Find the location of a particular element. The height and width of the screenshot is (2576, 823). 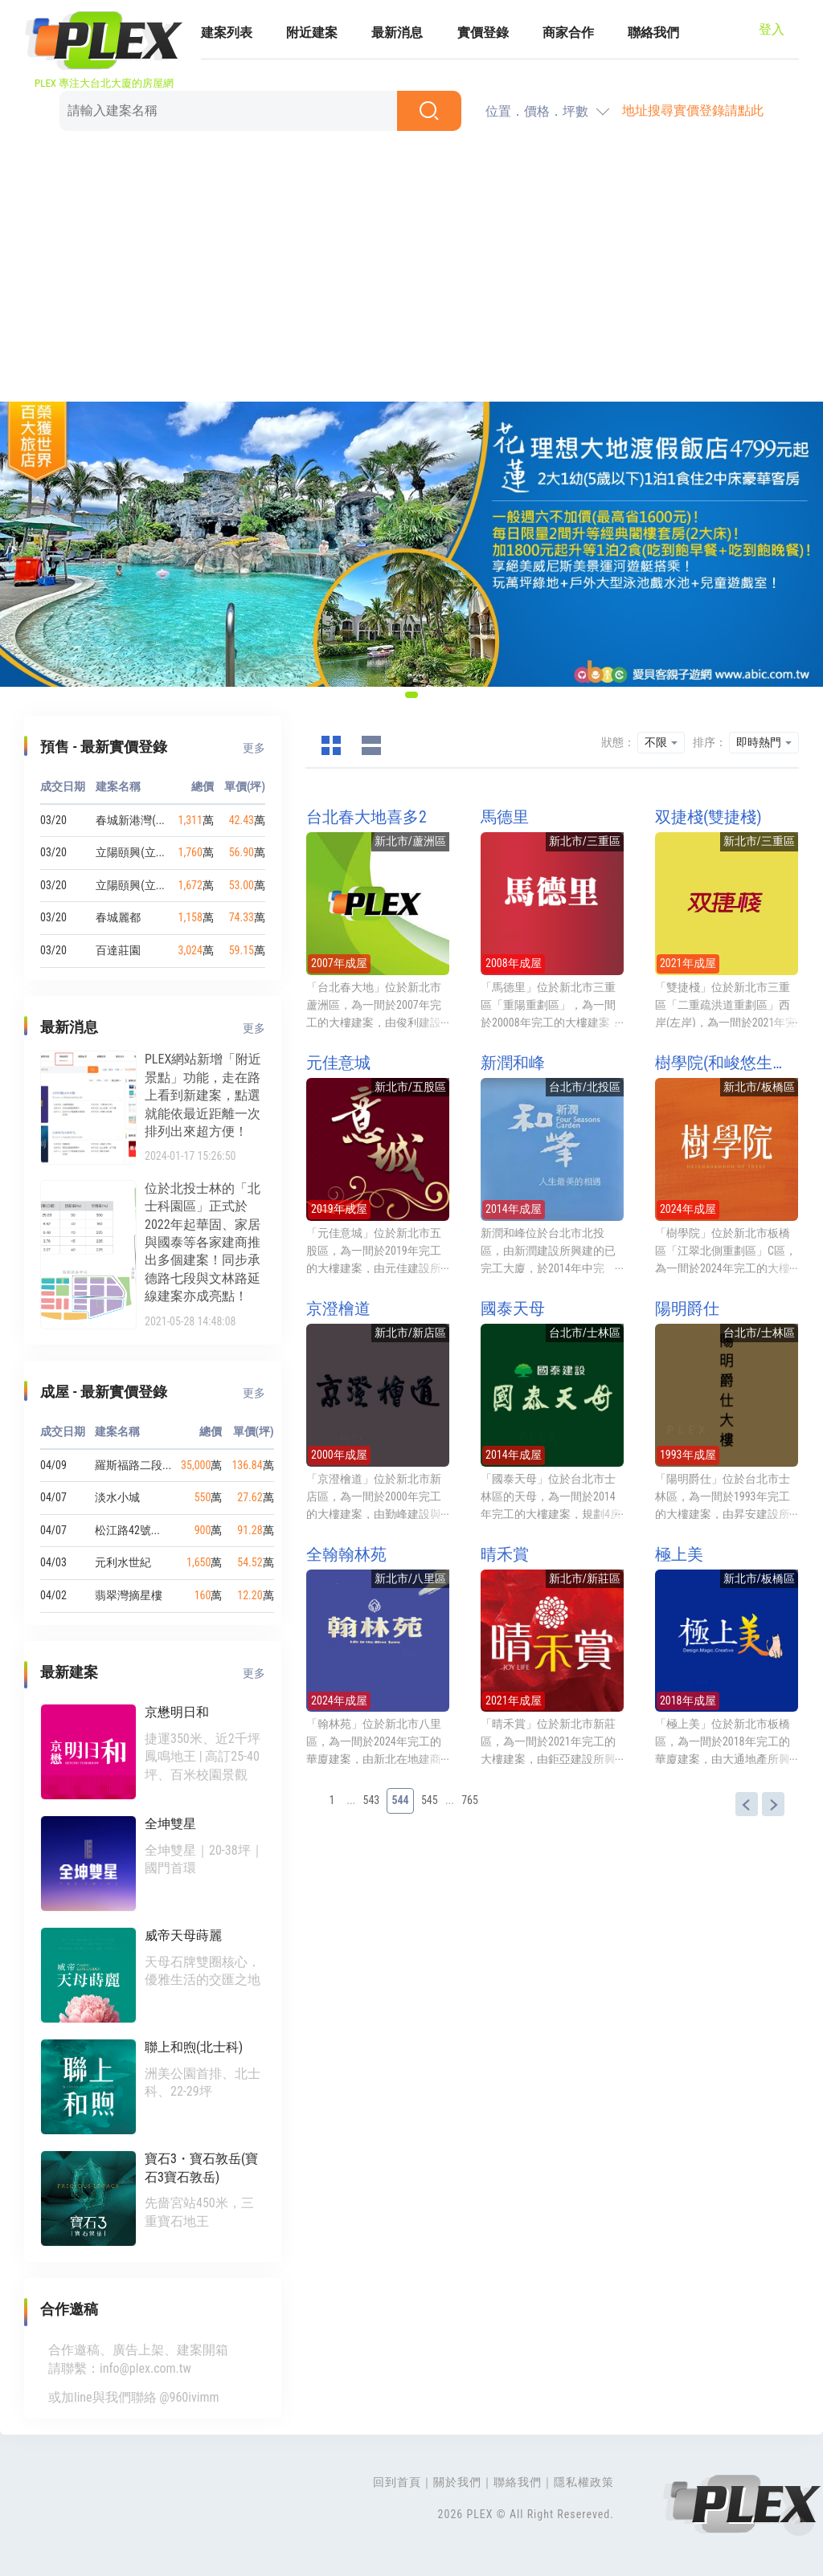

Top is located at coordinates (799, 2520).